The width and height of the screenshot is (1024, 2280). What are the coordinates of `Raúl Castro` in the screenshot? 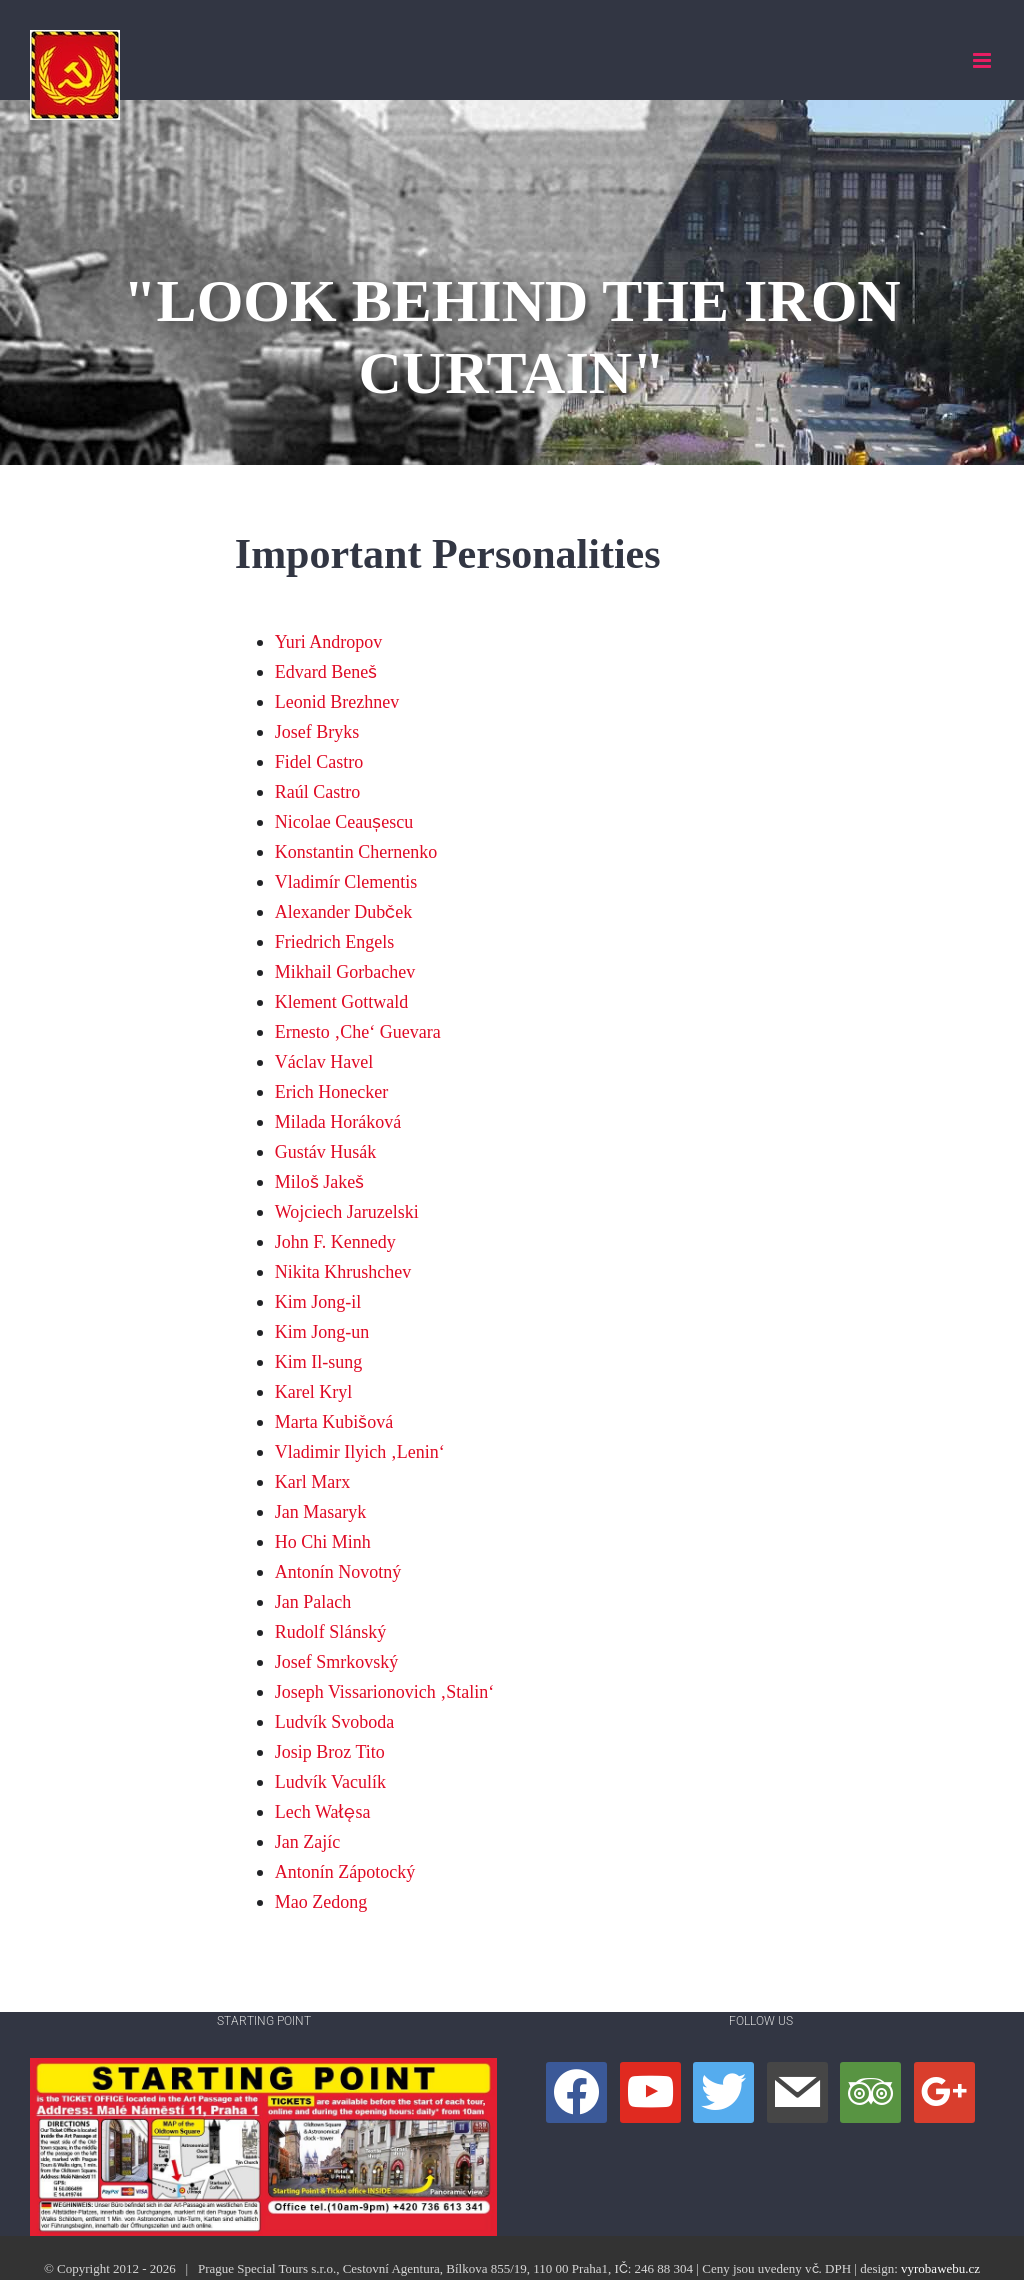 It's located at (318, 791).